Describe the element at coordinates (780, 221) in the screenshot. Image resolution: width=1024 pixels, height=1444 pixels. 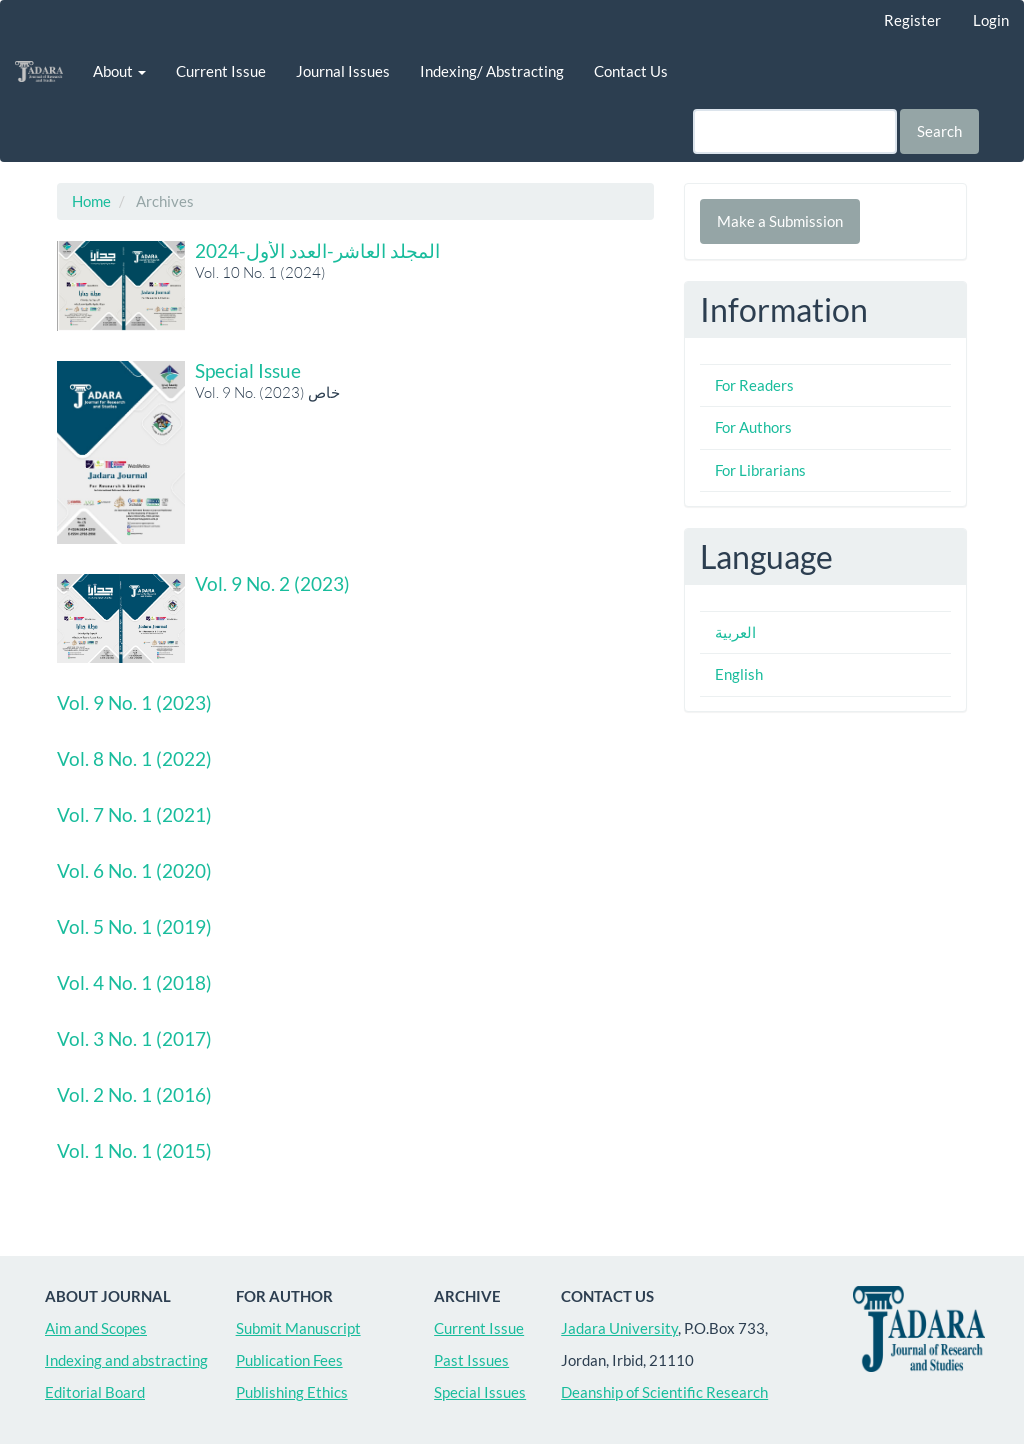
I see `Make a Submission` at that location.